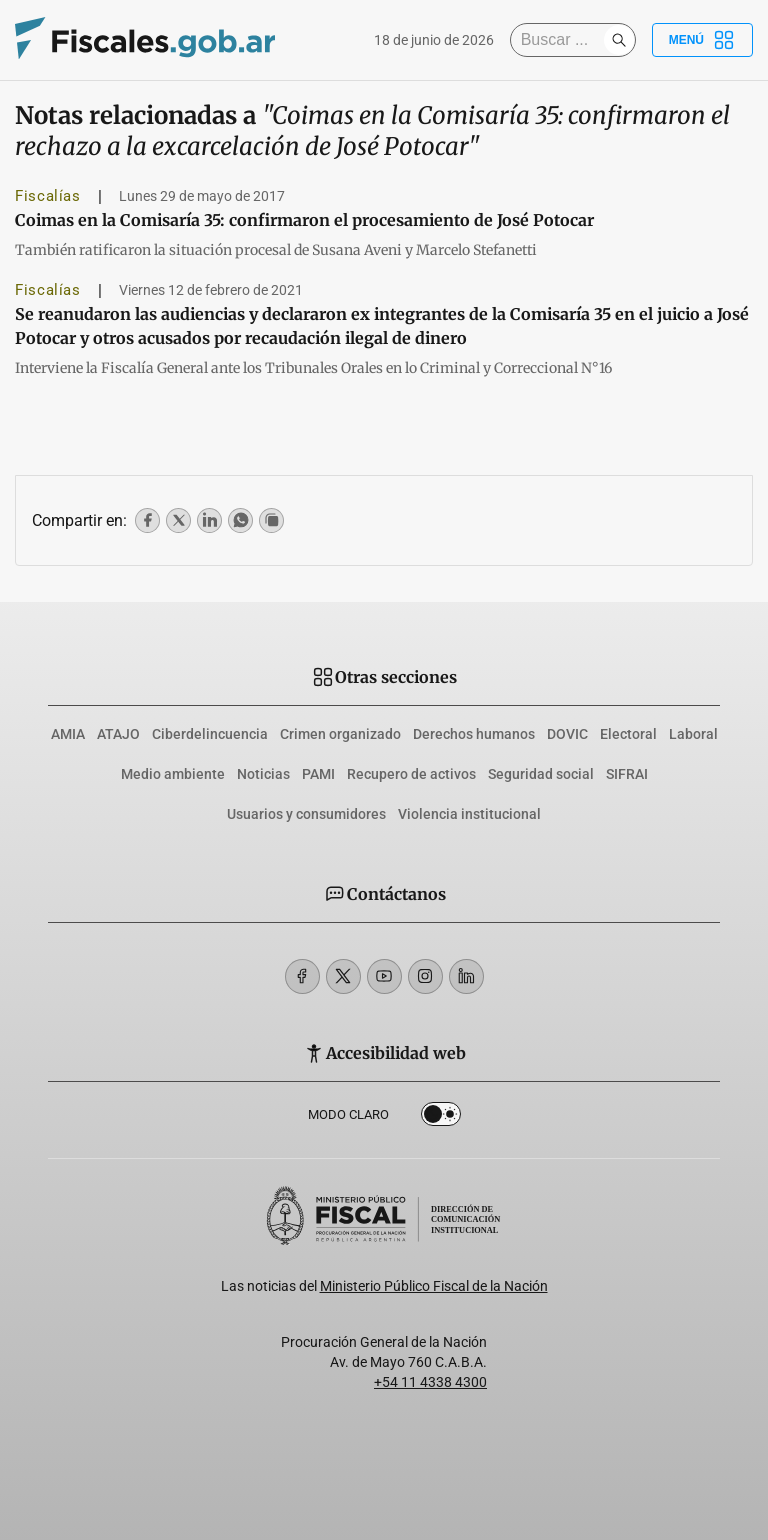  What do you see at coordinates (469, 814) in the screenshot?
I see `Violencia institucional` at bounding box center [469, 814].